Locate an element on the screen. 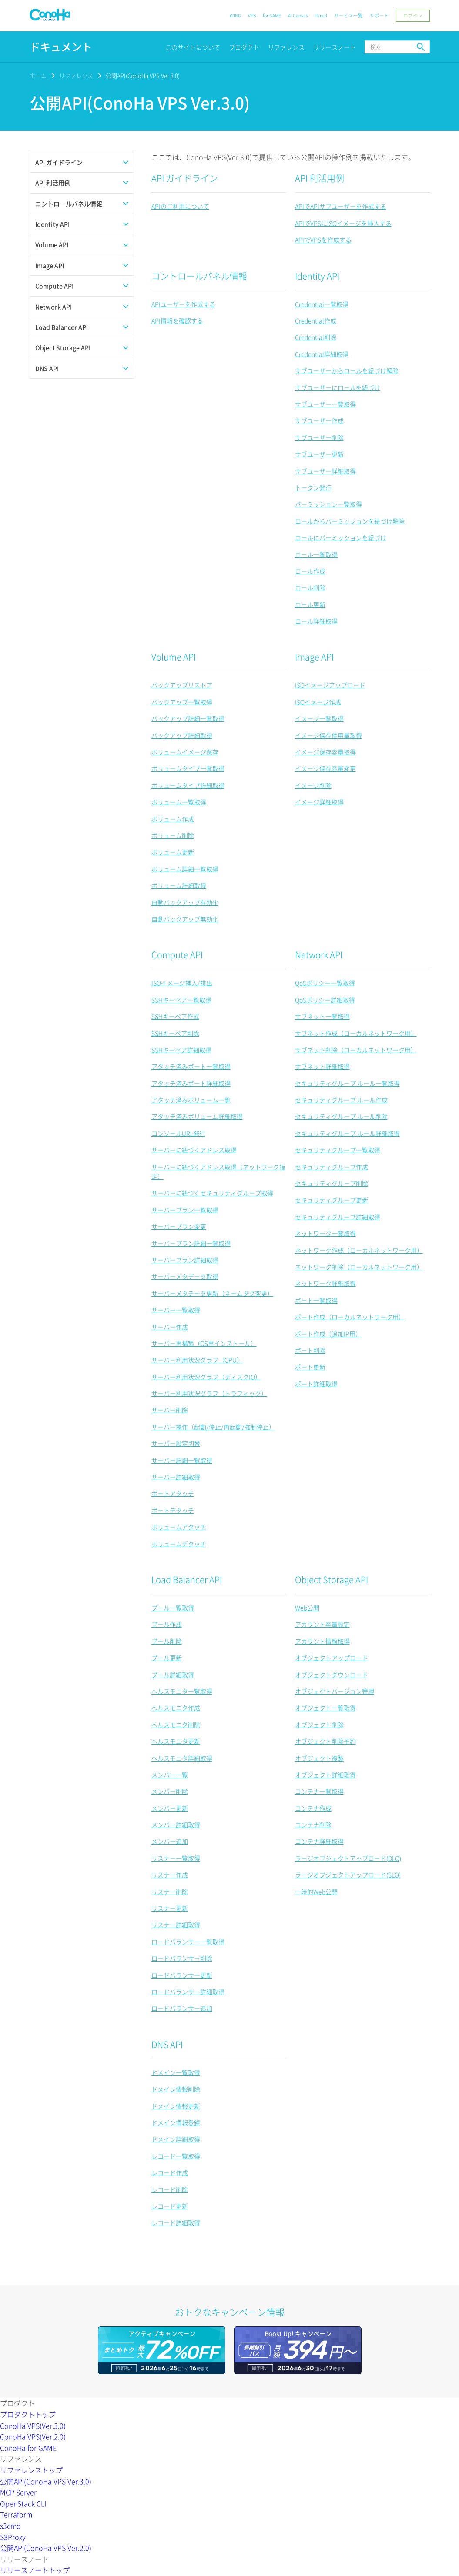 This screenshot has height=2576, width=459. ポート作成（追加IP用） is located at coordinates (328, 1333).